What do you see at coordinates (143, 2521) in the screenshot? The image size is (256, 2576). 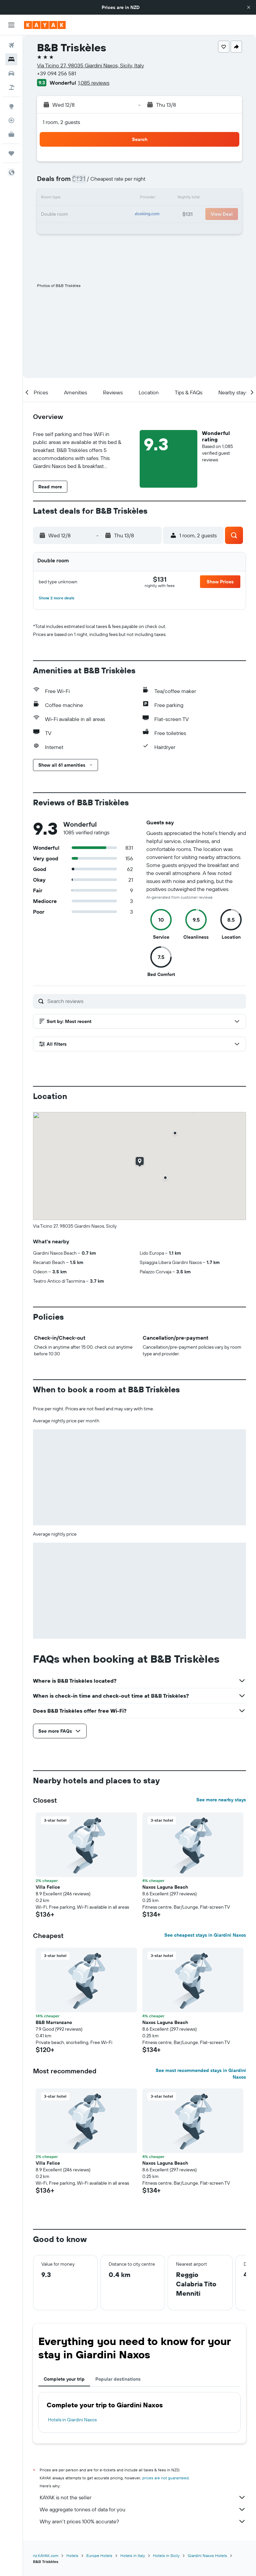 I see `Why aren’t prices 100% accurate?` at bounding box center [143, 2521].